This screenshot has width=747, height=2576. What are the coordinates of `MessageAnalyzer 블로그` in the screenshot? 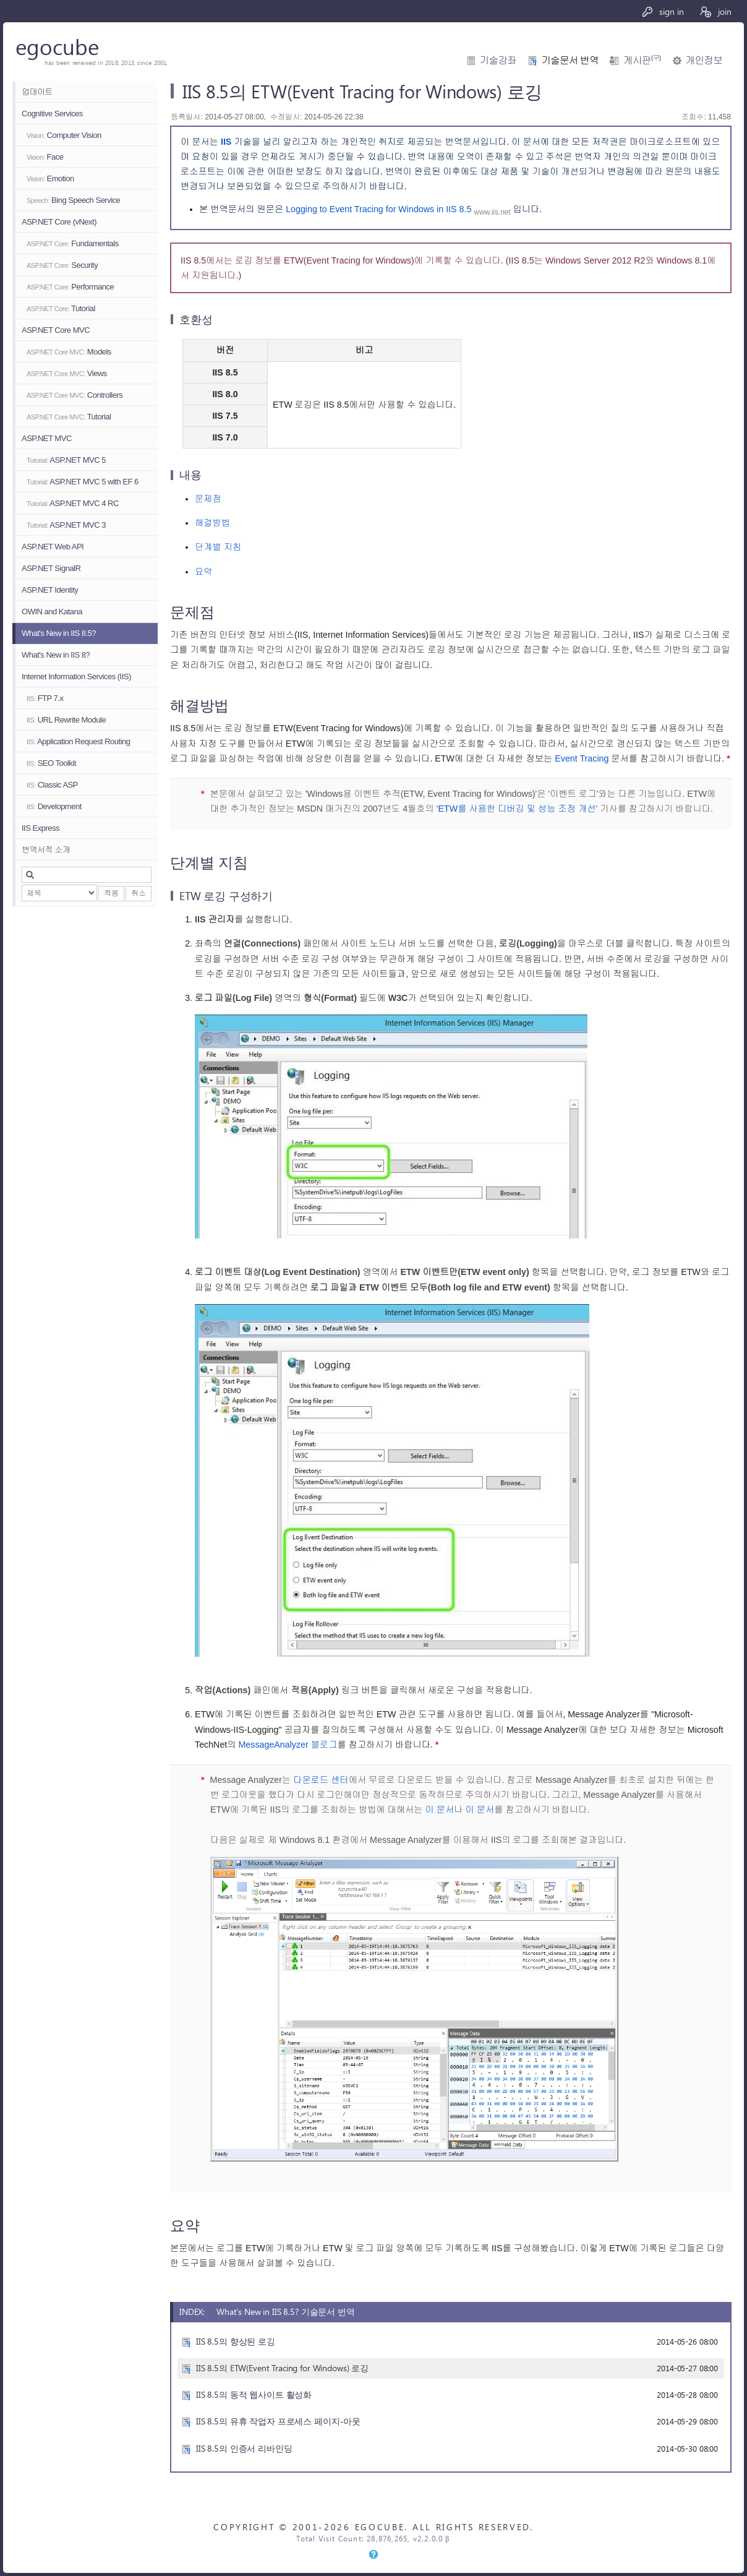 It's located at (288, 1745).